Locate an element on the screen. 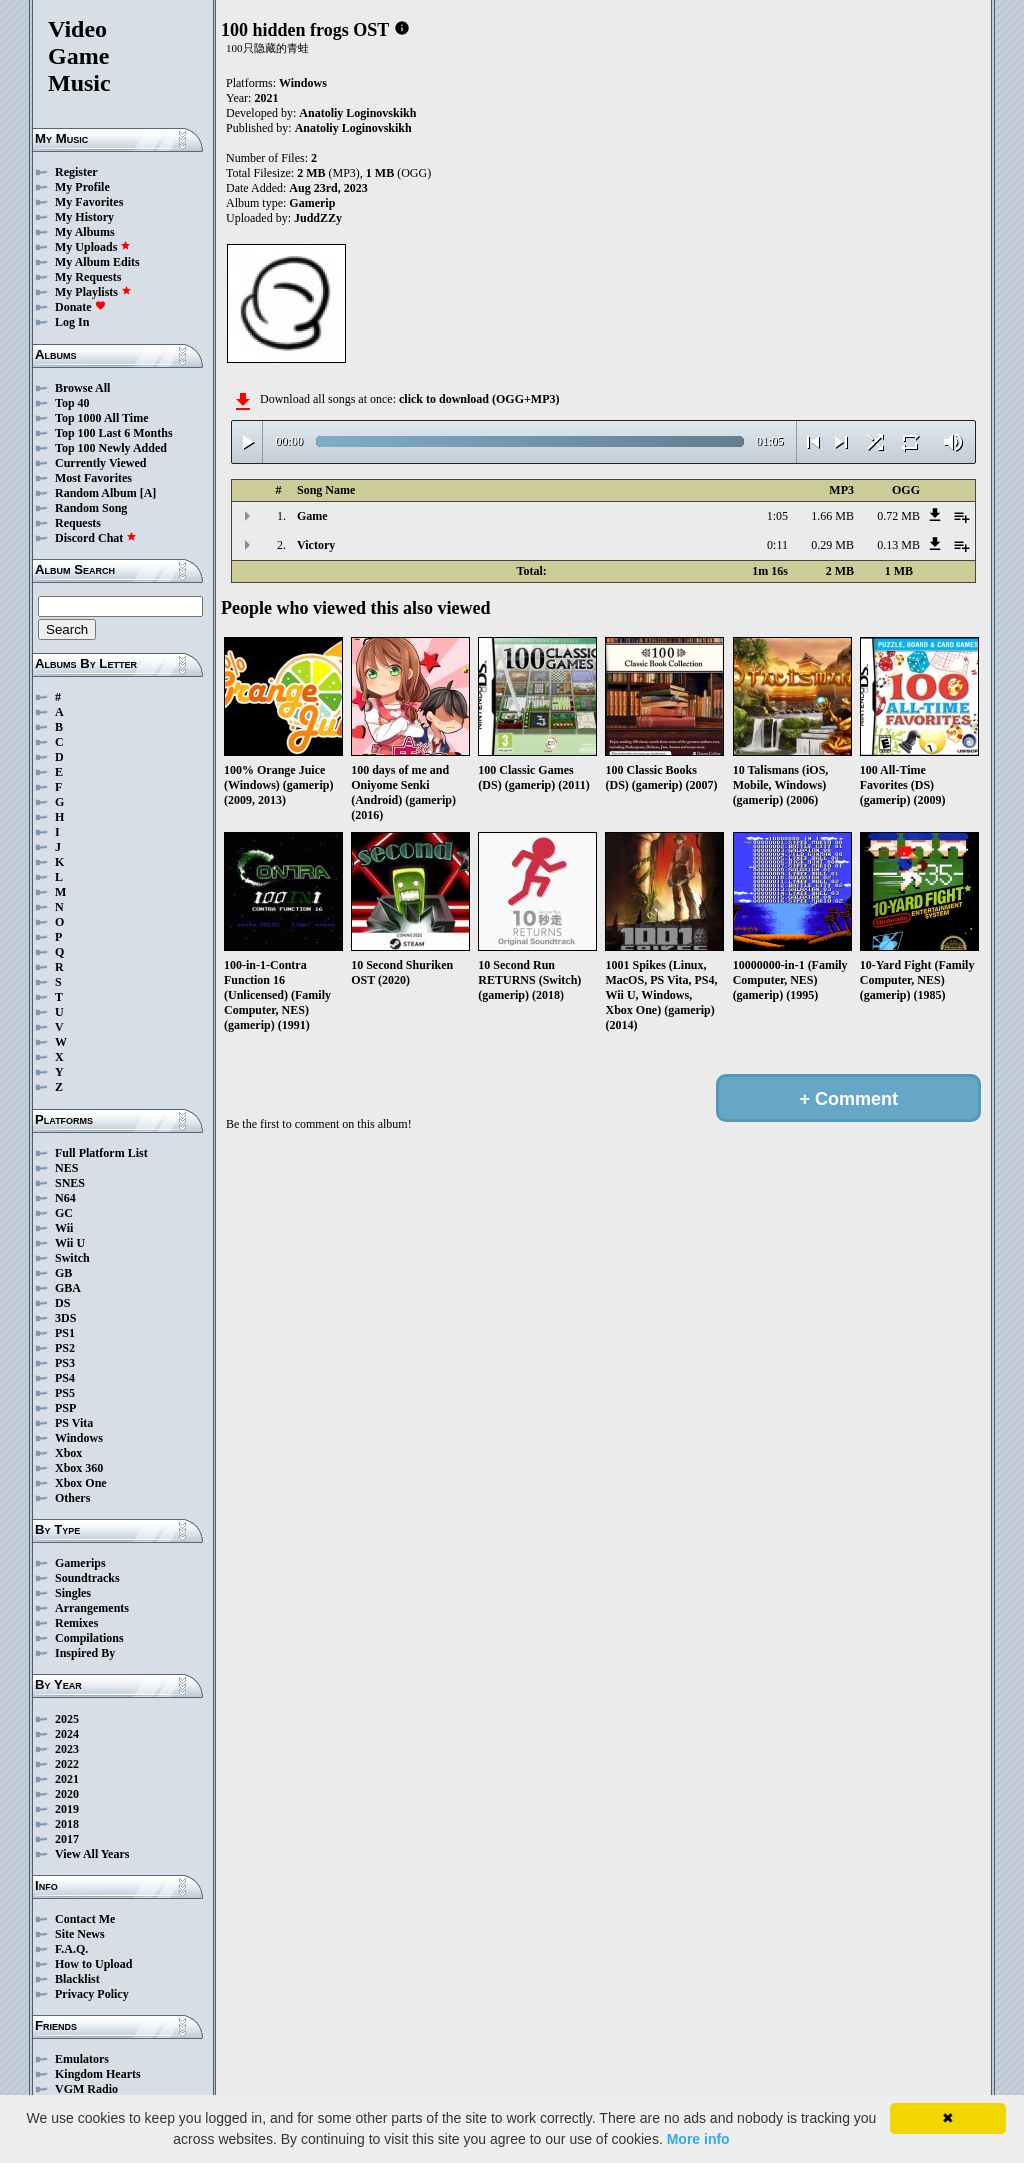 This screenshot has height=2163, width=1024. PS1 is located at coordinates (65, 1333).